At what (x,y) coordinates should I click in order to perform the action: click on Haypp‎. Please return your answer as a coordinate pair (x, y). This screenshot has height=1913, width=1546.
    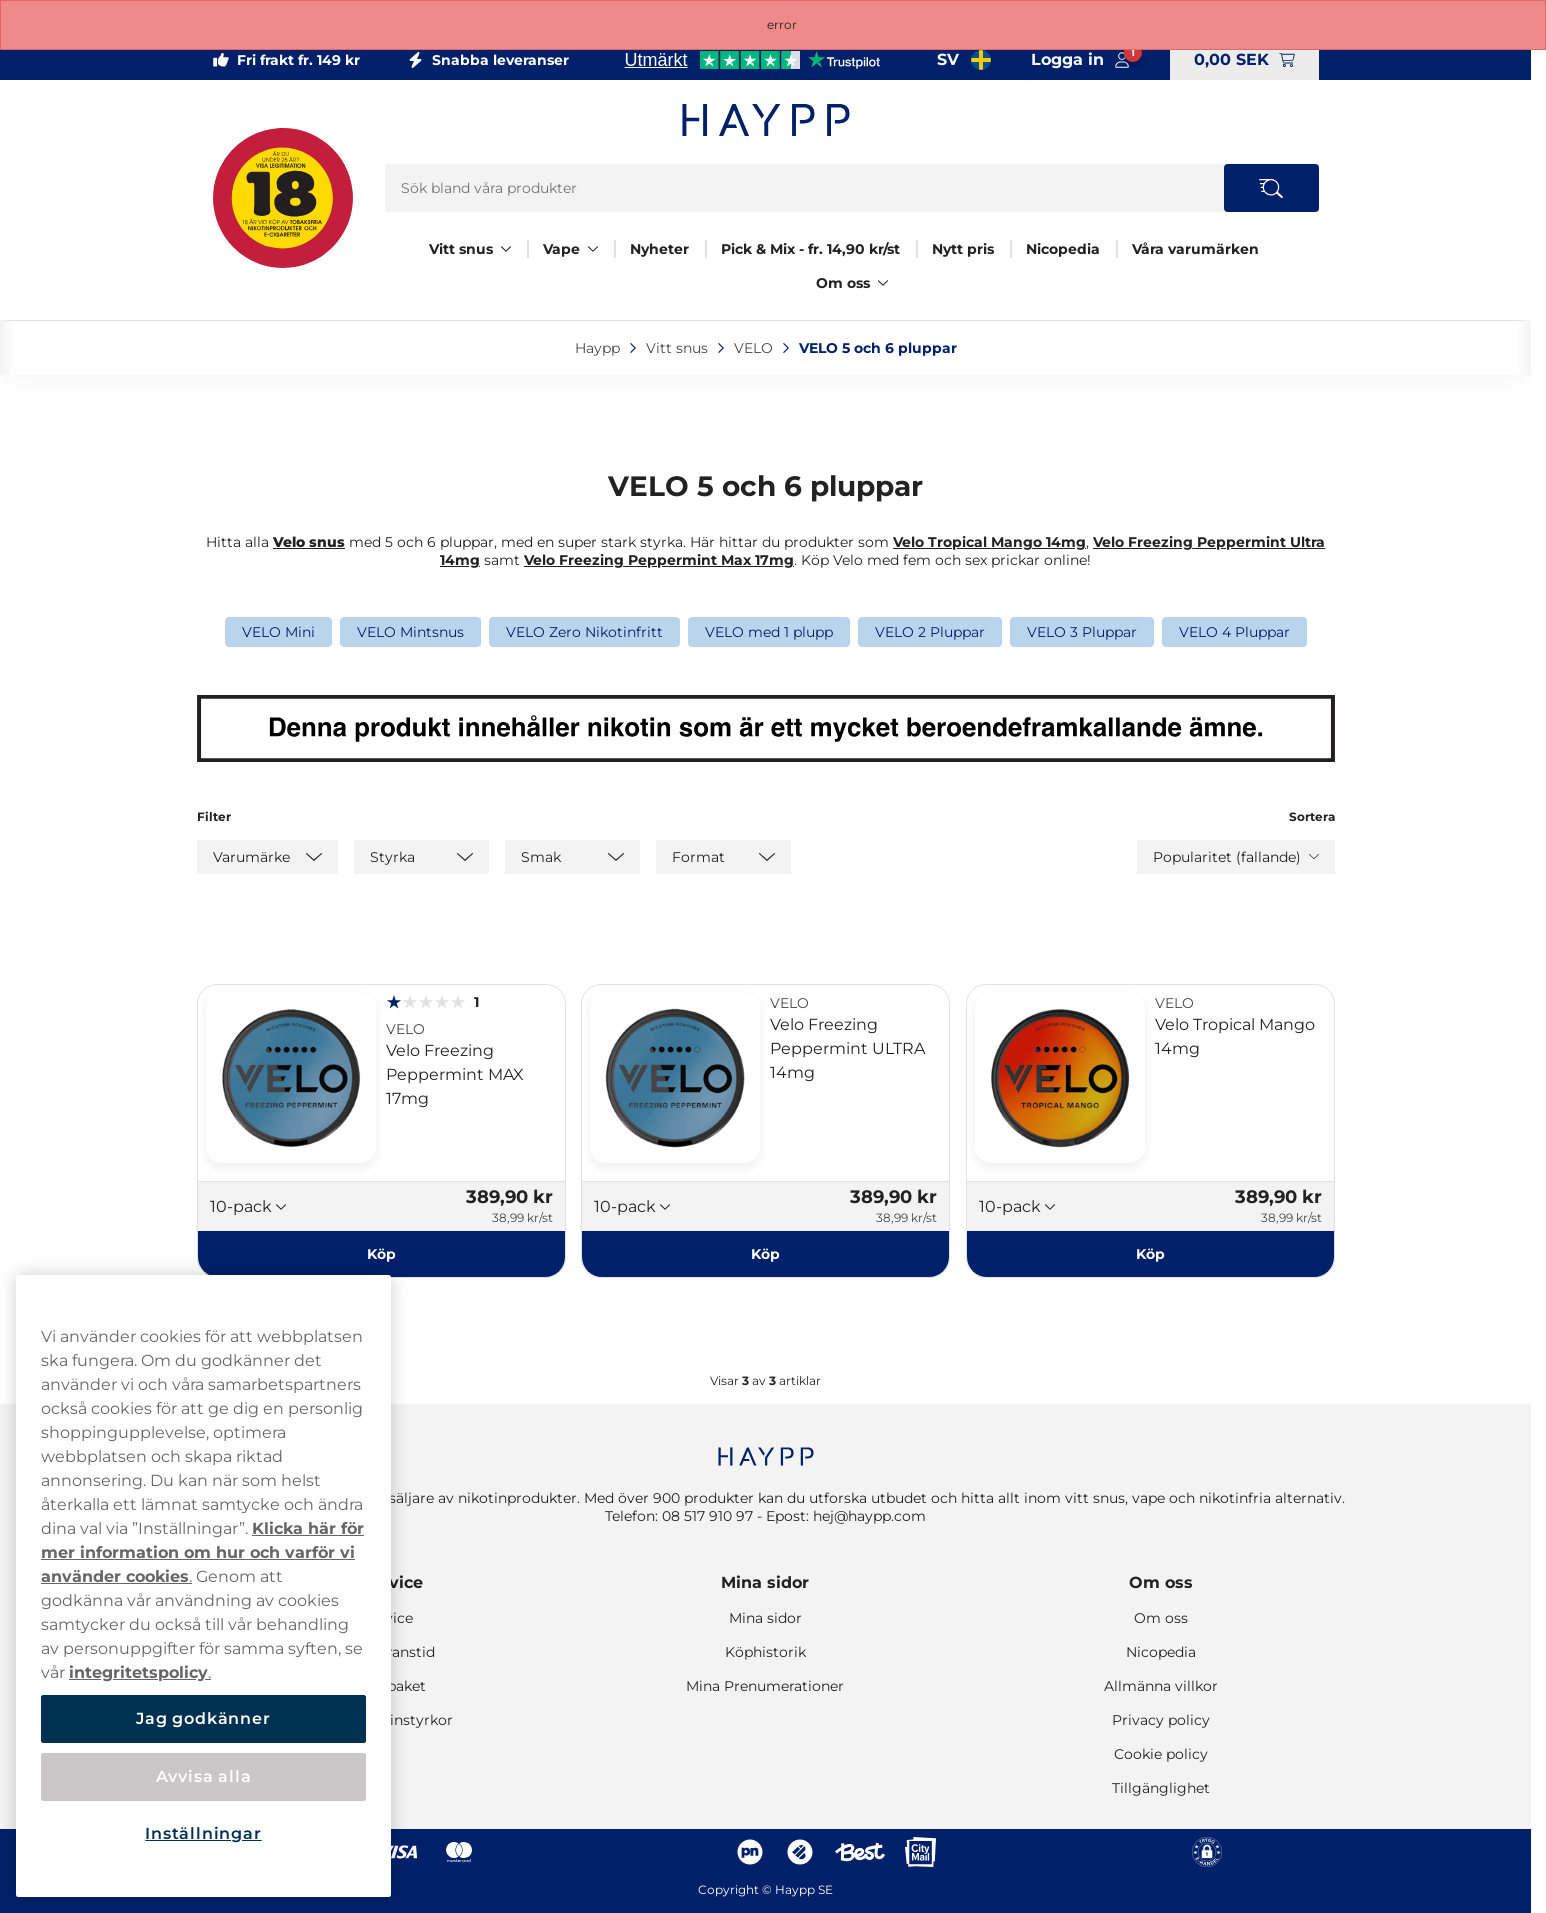
    Looking at the image, I should click on (599, 348).